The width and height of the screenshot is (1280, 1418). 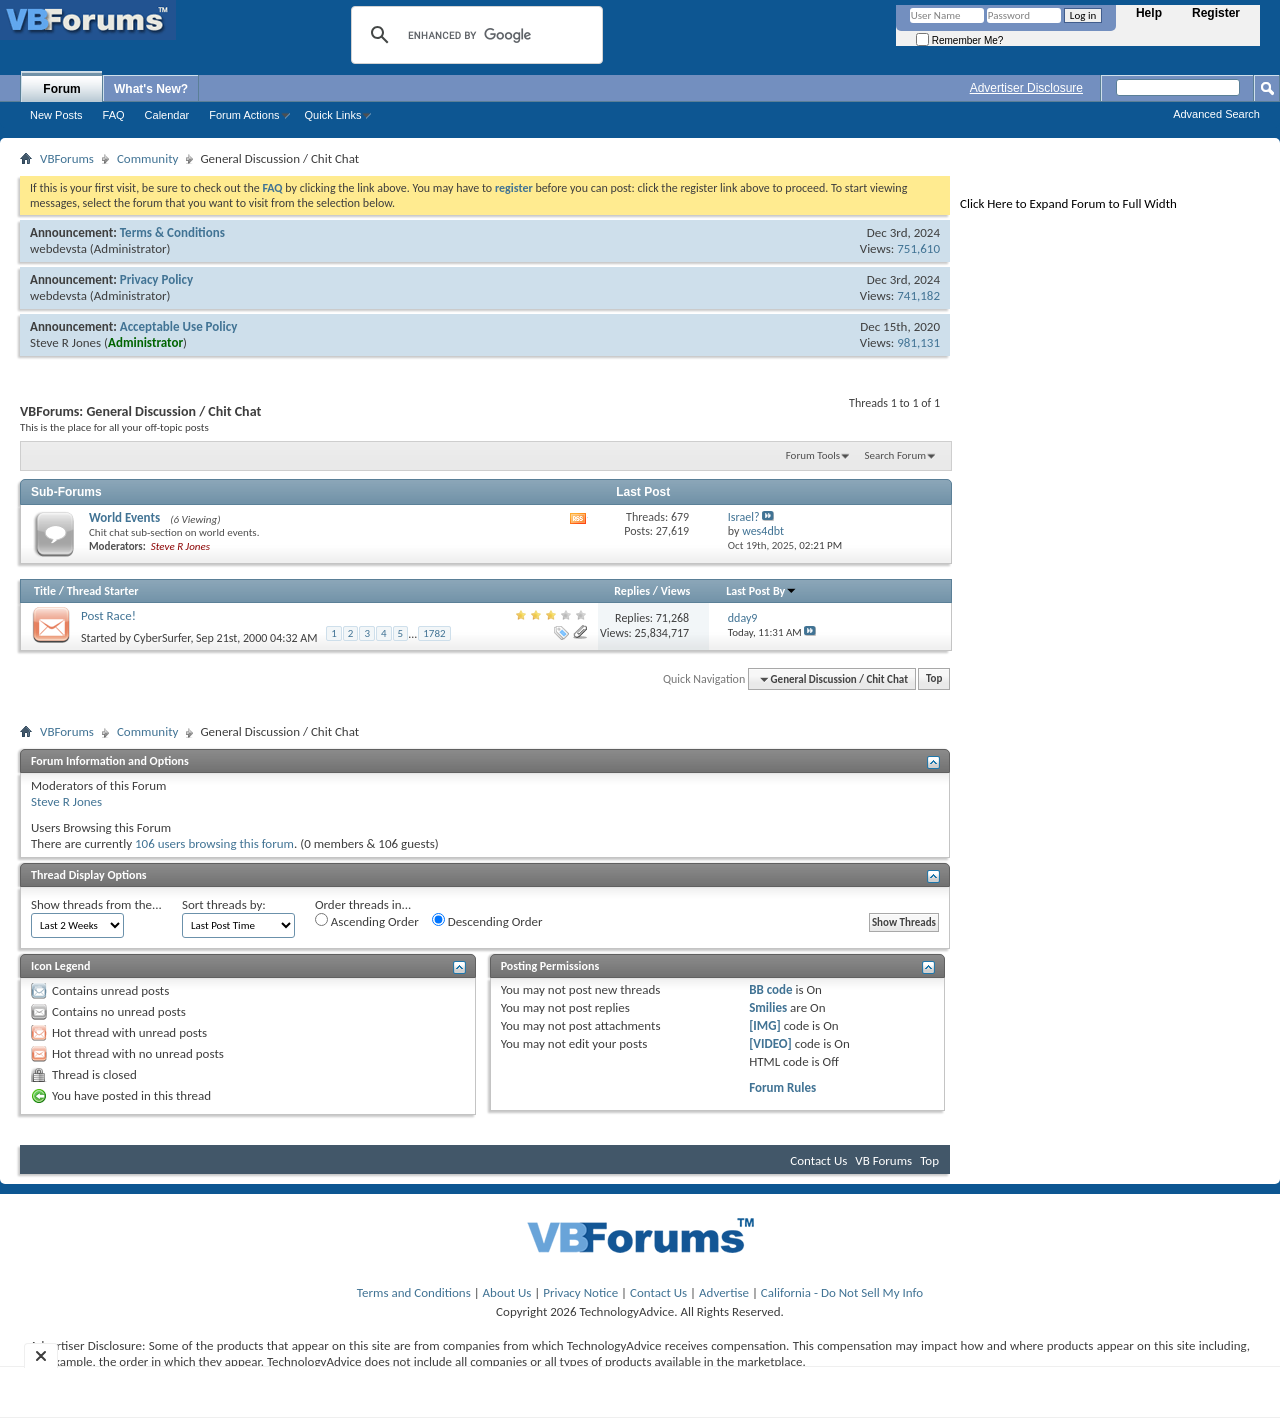 I want to click on Privacy Policy, so click(x=156, y=279).